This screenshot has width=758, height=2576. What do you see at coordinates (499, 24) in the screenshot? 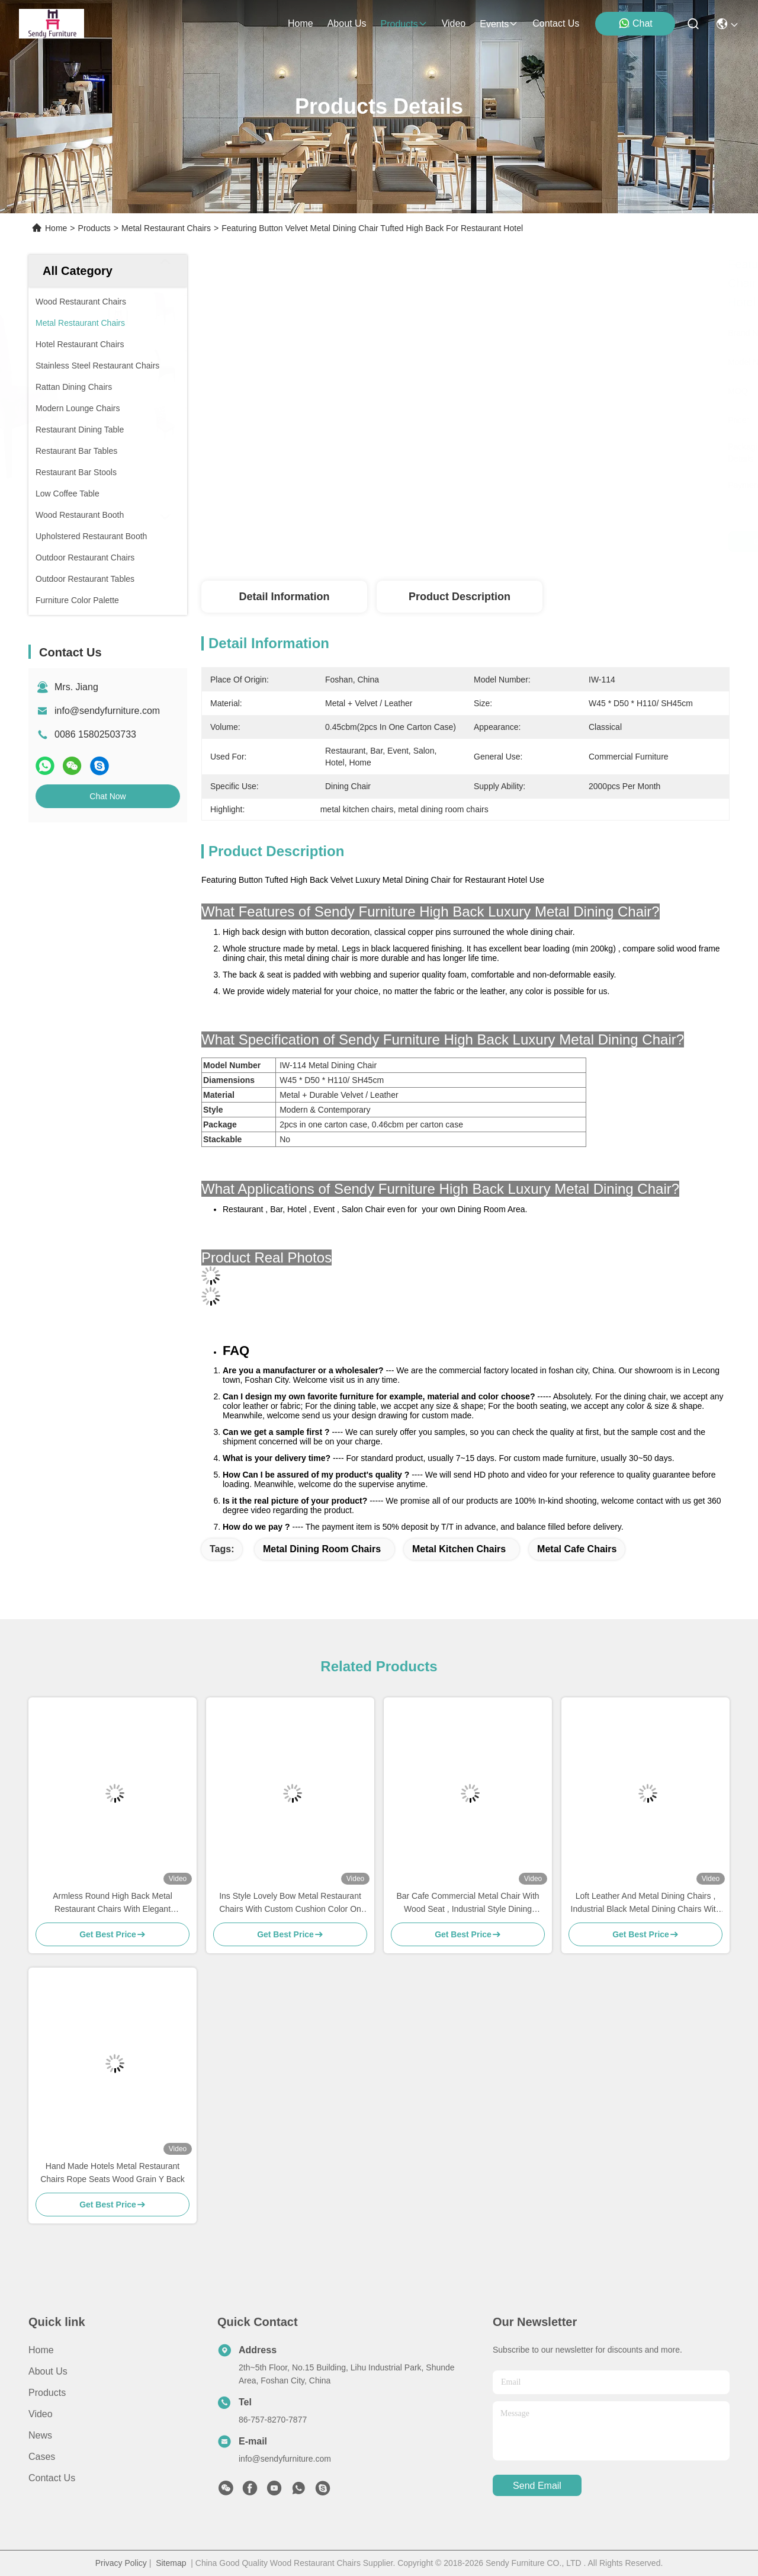
I see `events` at bounding box center [499, 24].